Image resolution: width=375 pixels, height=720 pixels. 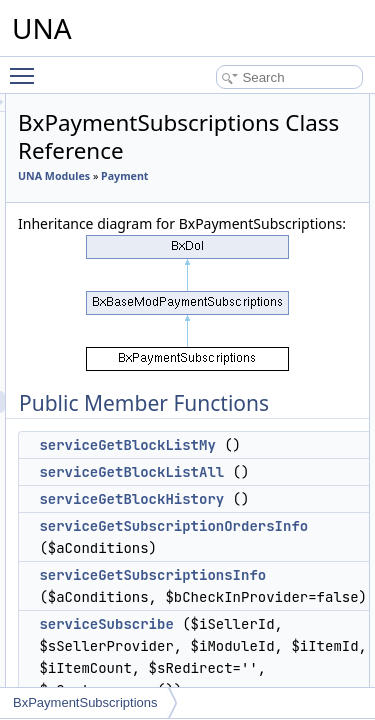 I want to click on serviceGetBlockListAll, so click(x=244, y=516).